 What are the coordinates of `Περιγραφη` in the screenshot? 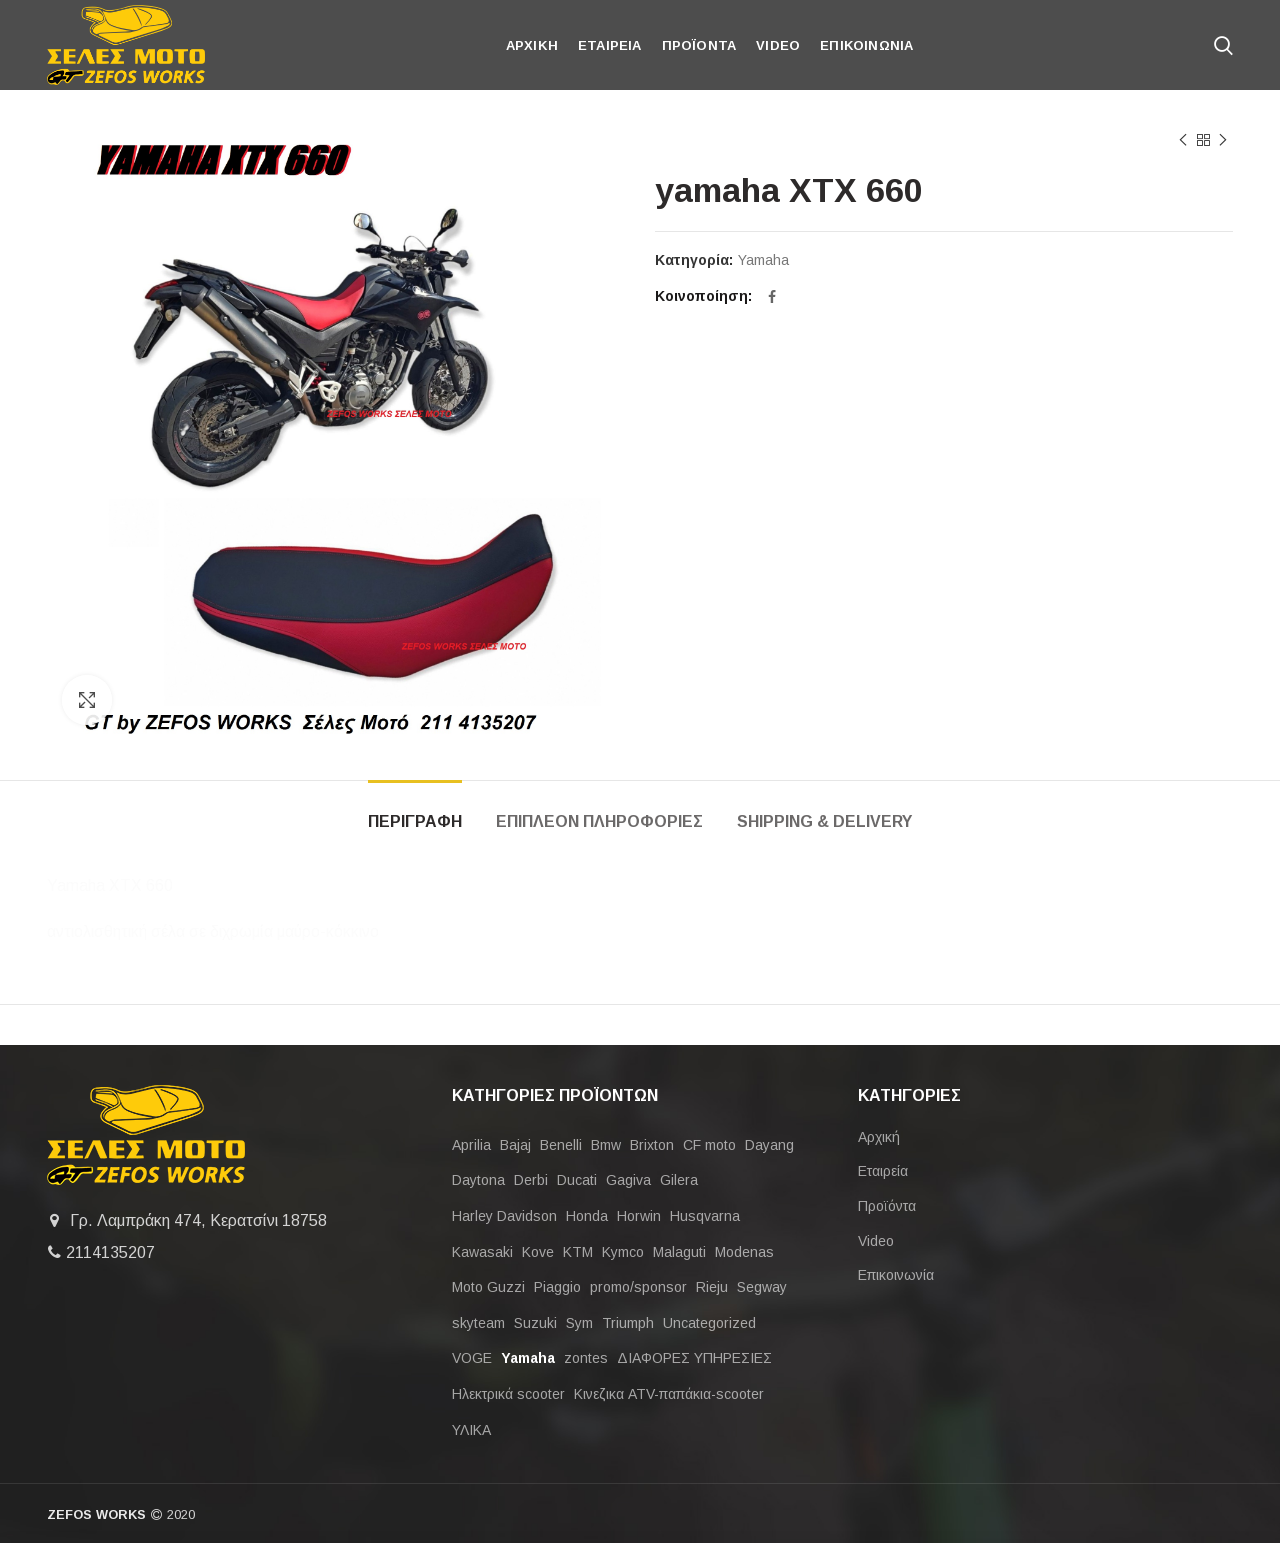 It's located at (415, 821).